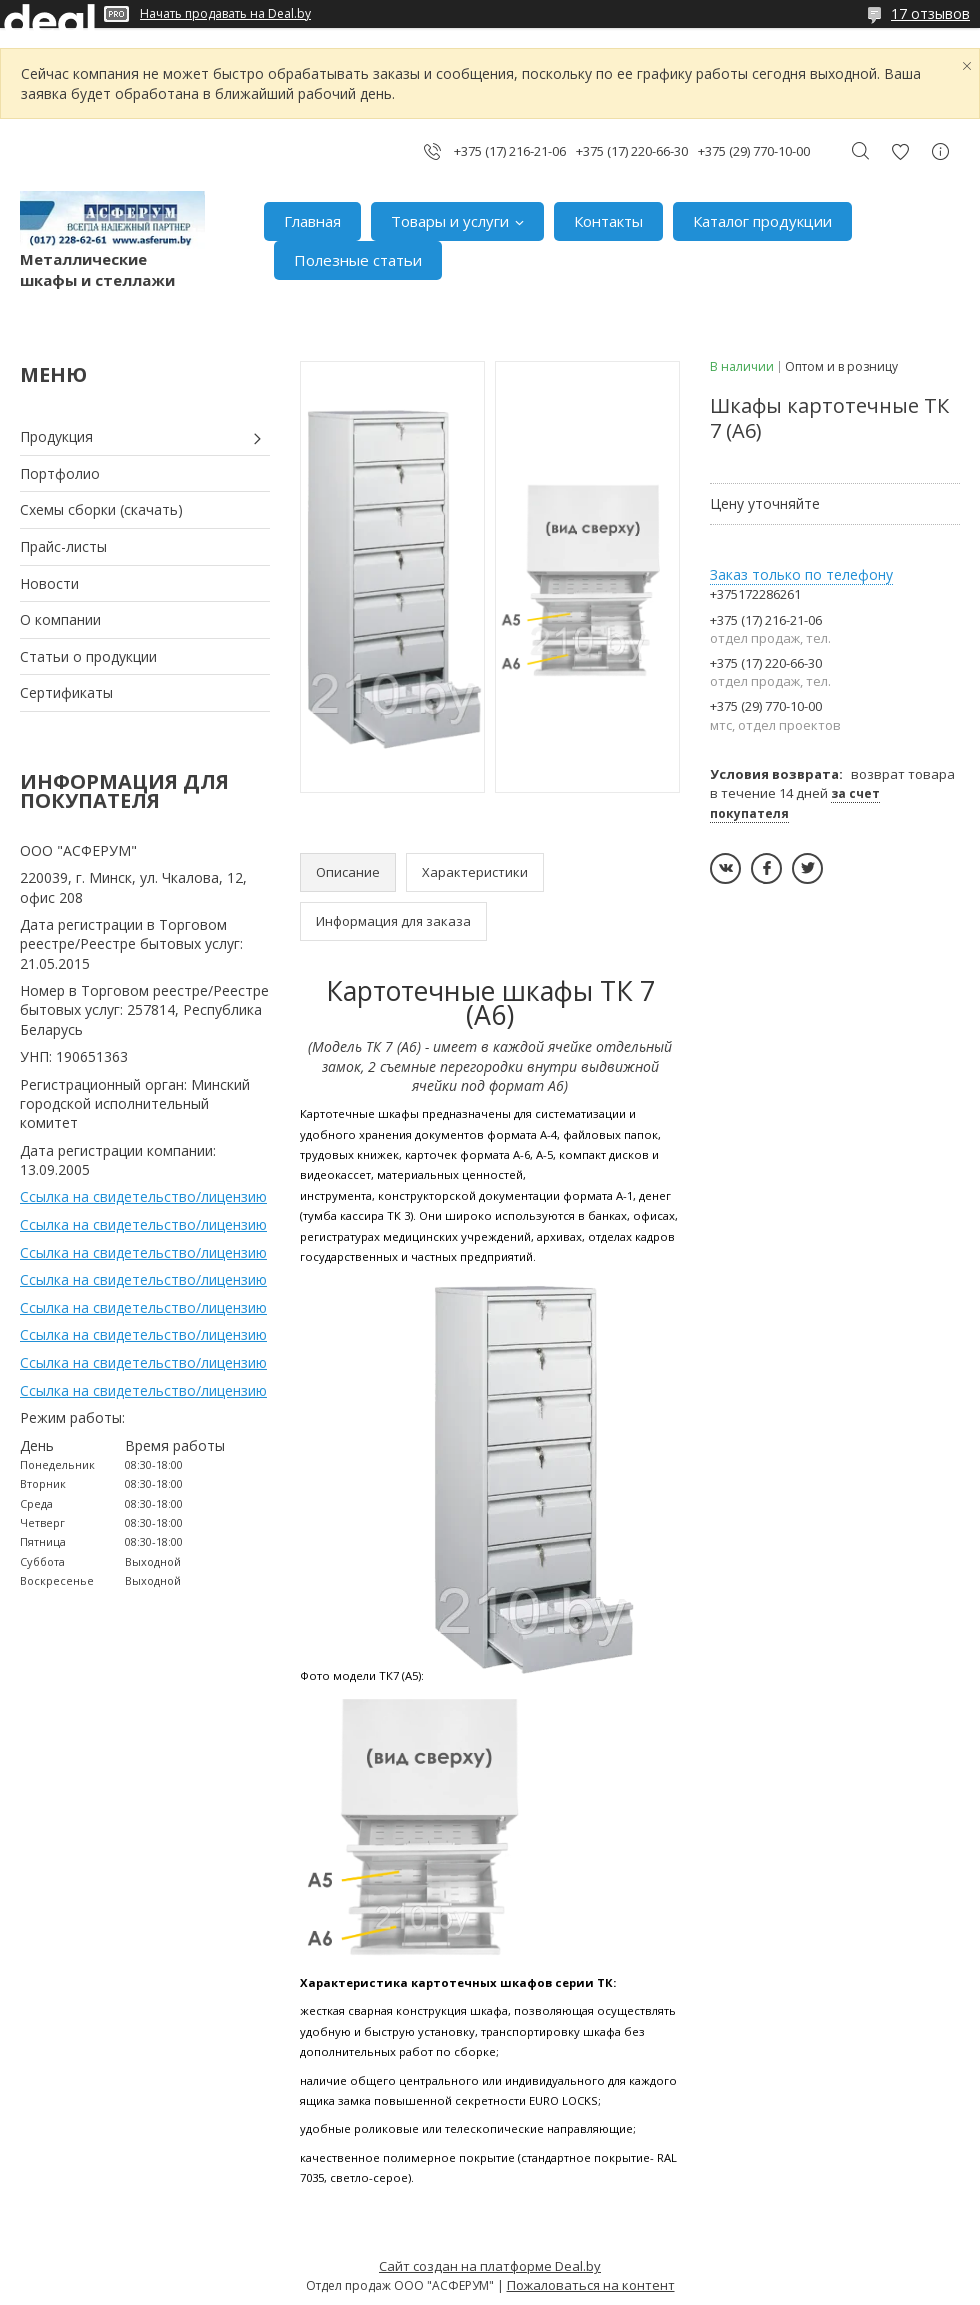 Image resolution: width=980 pixels, height=2305 pixels. I want to click on Схемы сборки (скачать), so click(101, 509).